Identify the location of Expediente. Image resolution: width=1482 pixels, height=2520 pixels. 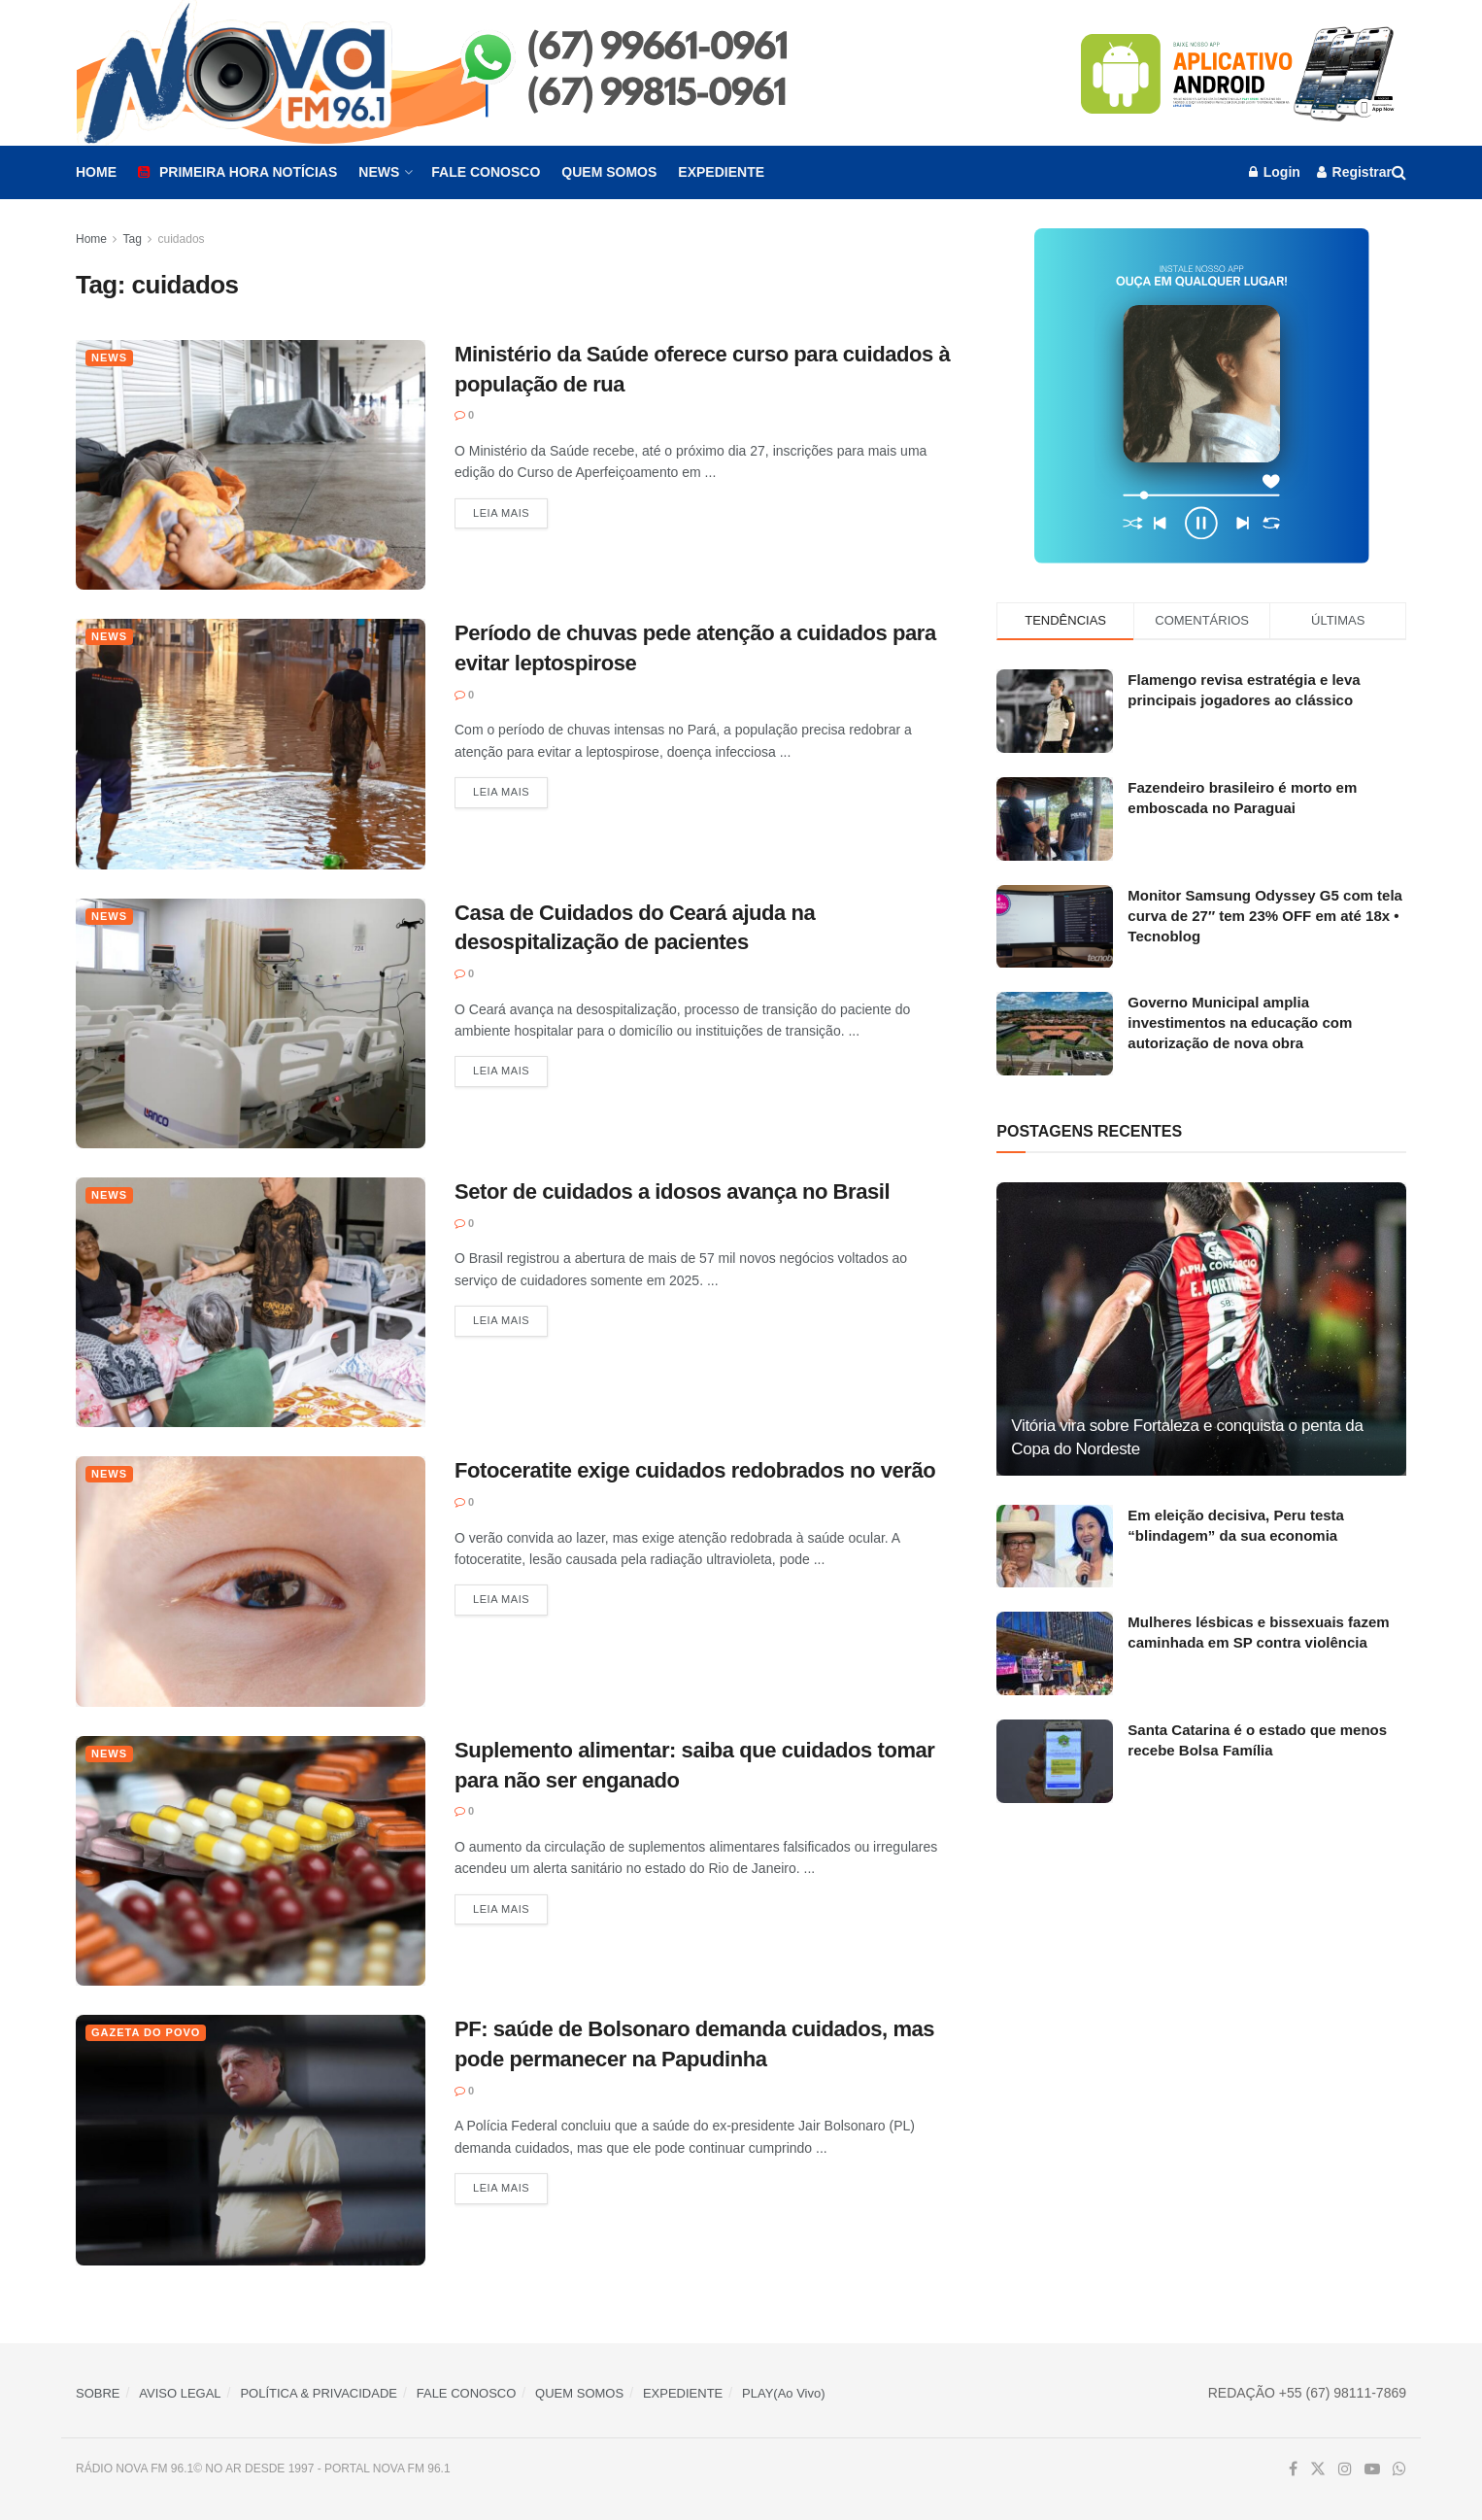
(721, 172).